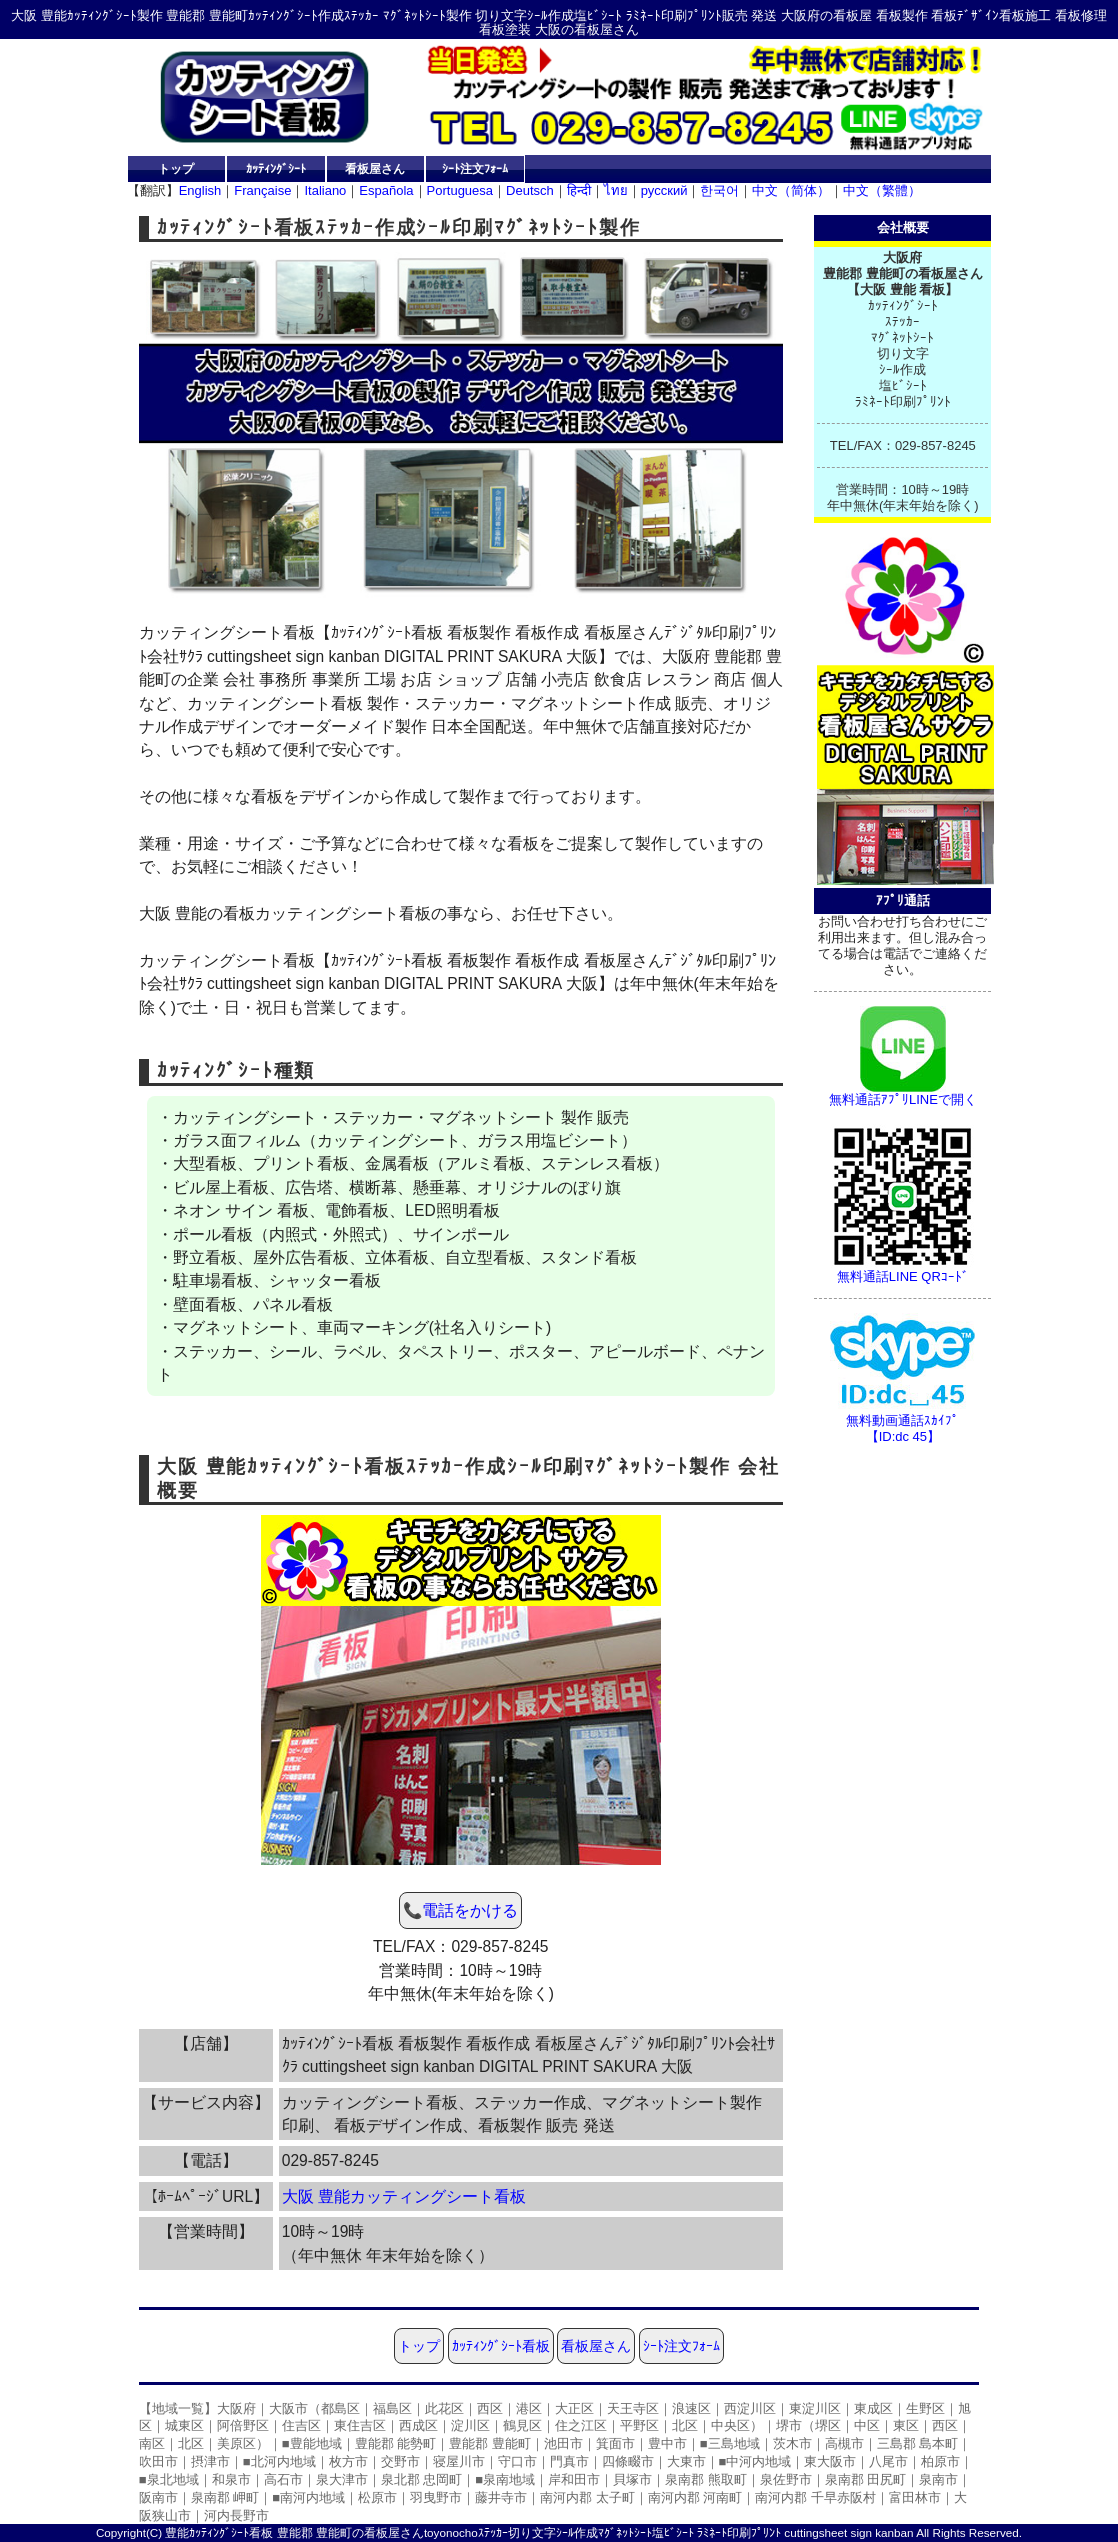 The image size is (1118, 2542). I want to click on Française, so click(262, 190).